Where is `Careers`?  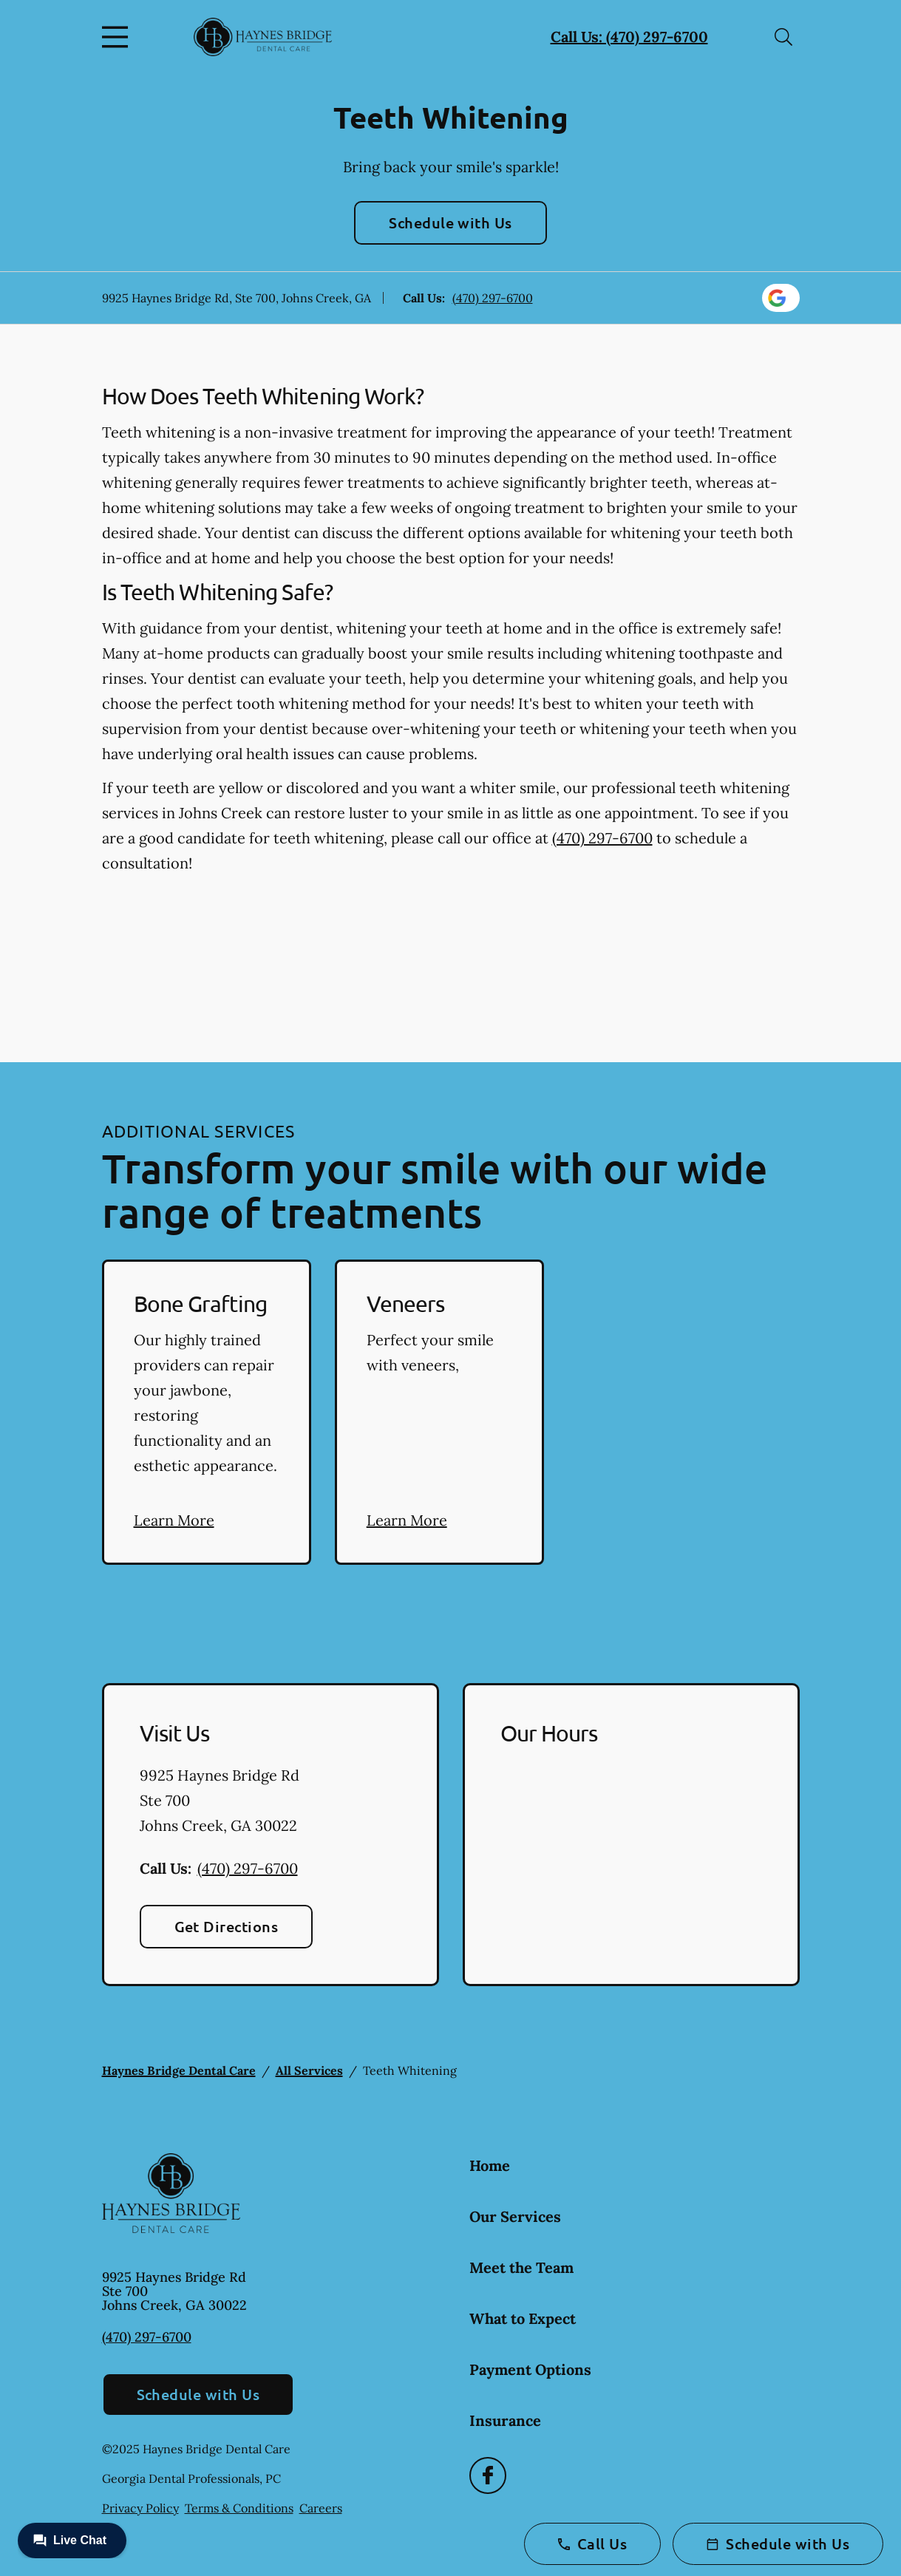 Careers is located at coordinates (320, 2508).